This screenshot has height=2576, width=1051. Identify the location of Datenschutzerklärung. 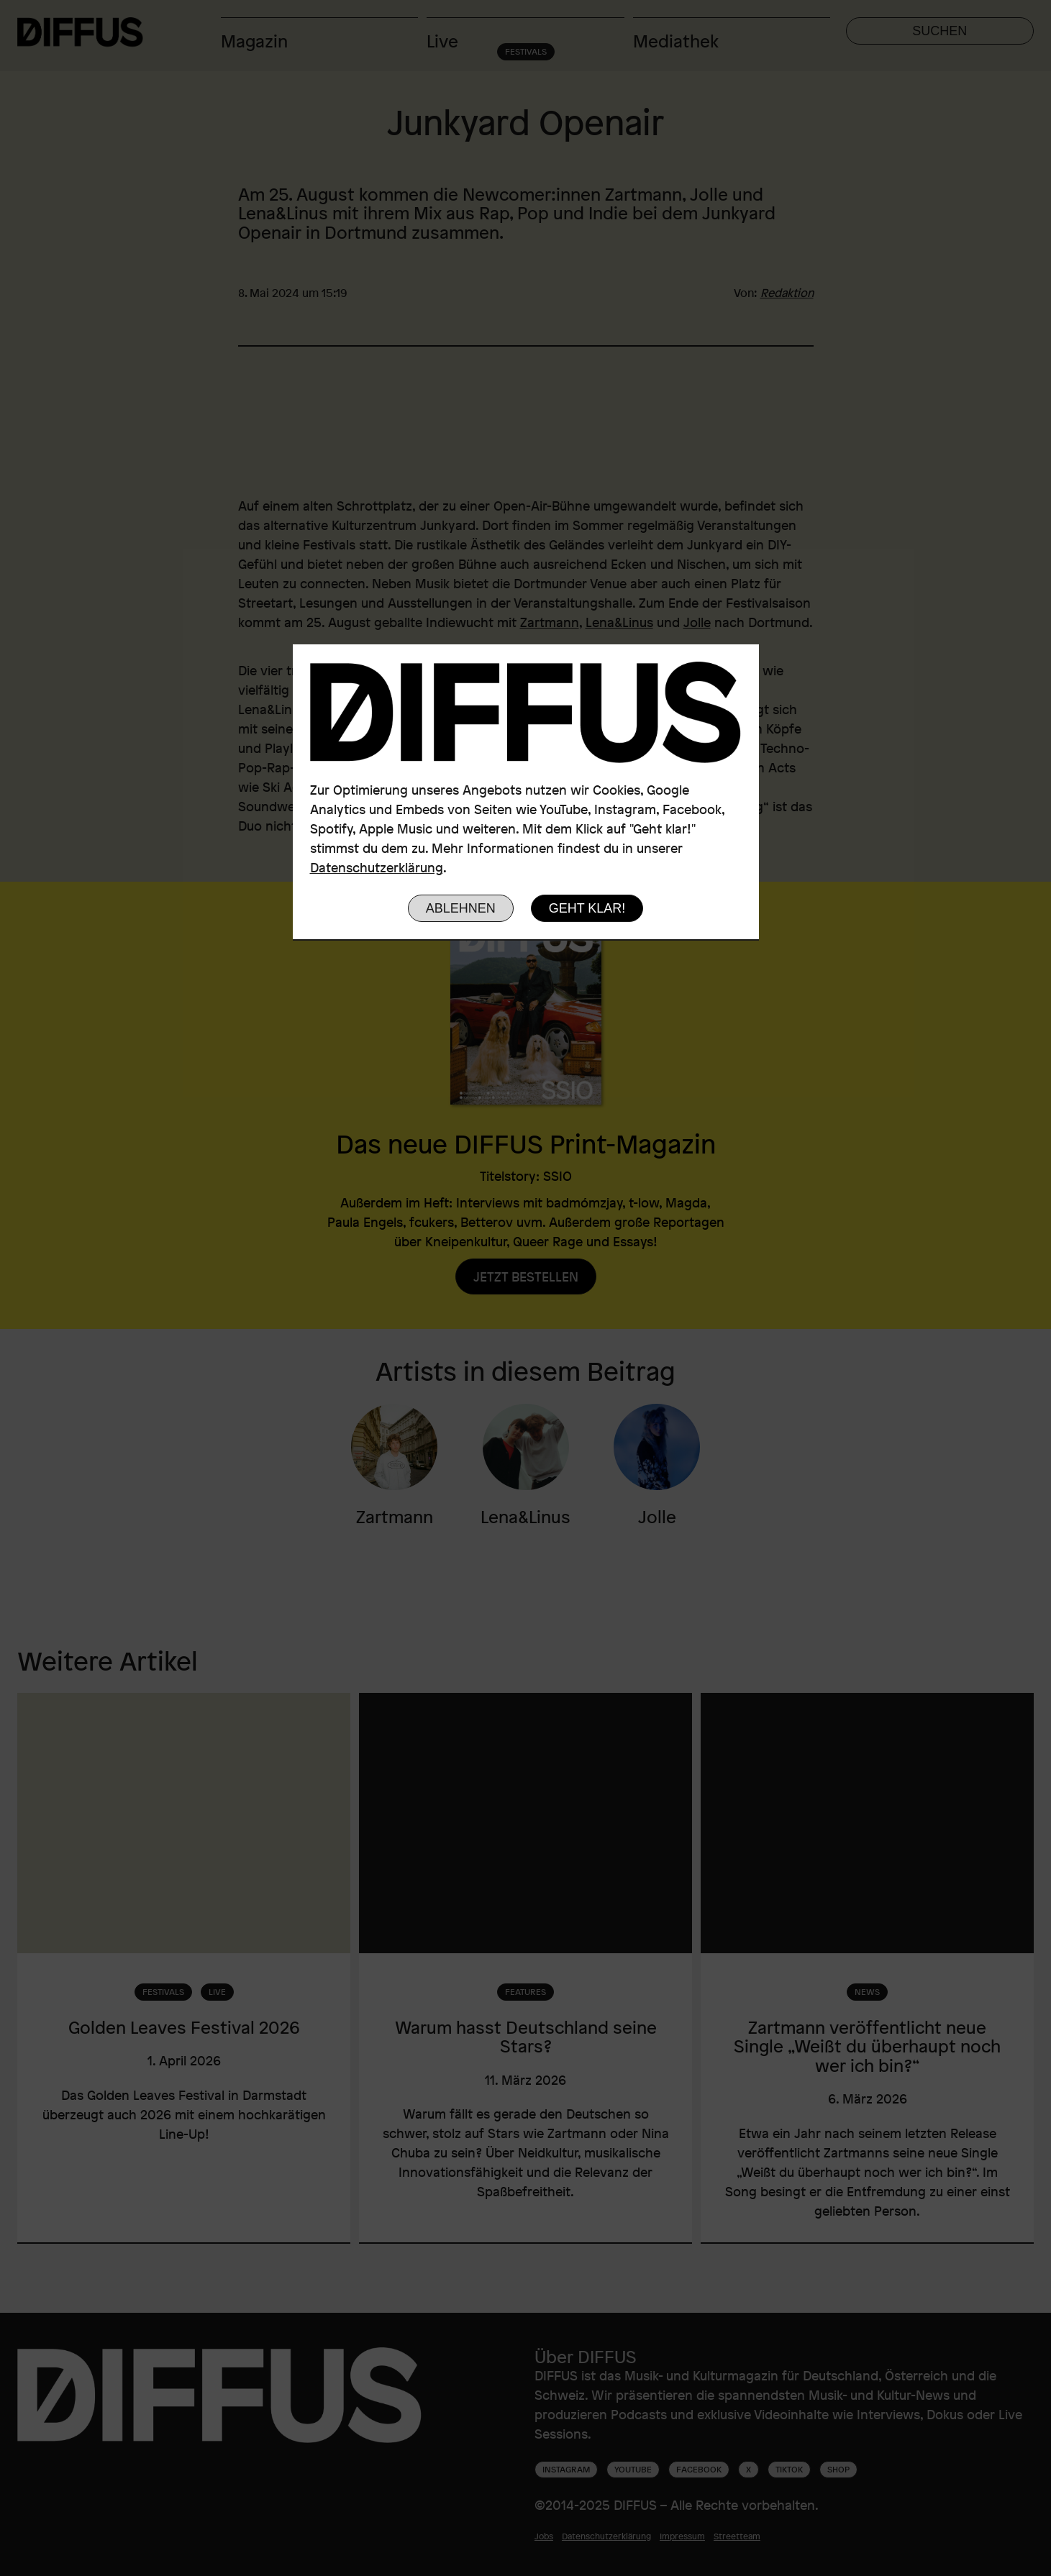
(376, 867).